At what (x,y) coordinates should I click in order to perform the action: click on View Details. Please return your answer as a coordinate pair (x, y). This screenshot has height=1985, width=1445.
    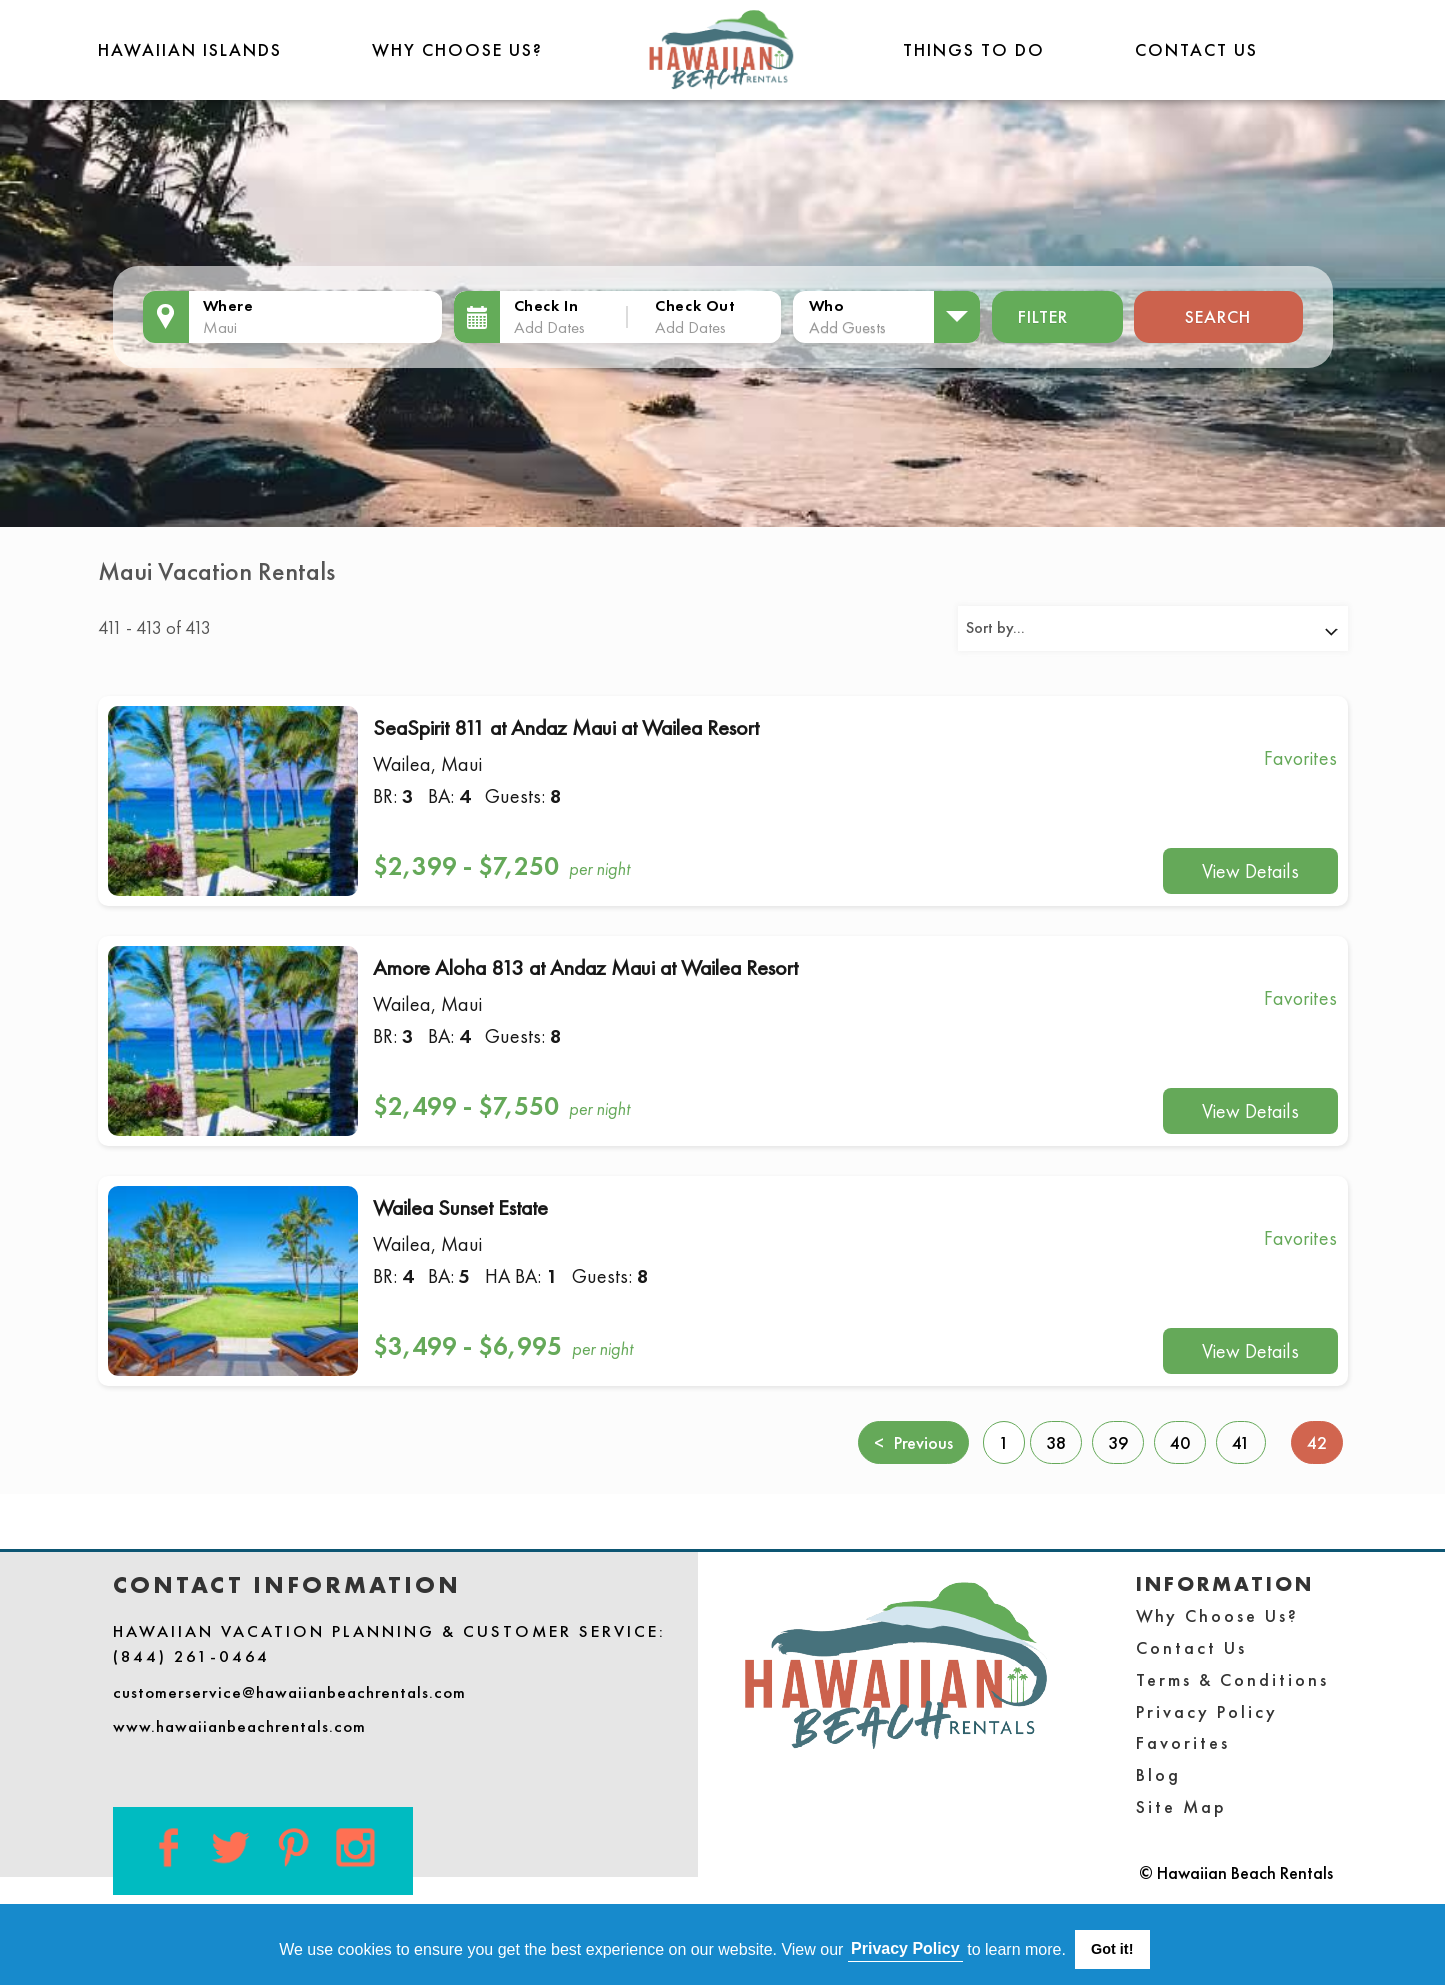
    Looking at the image, I should click on (1250, 871).